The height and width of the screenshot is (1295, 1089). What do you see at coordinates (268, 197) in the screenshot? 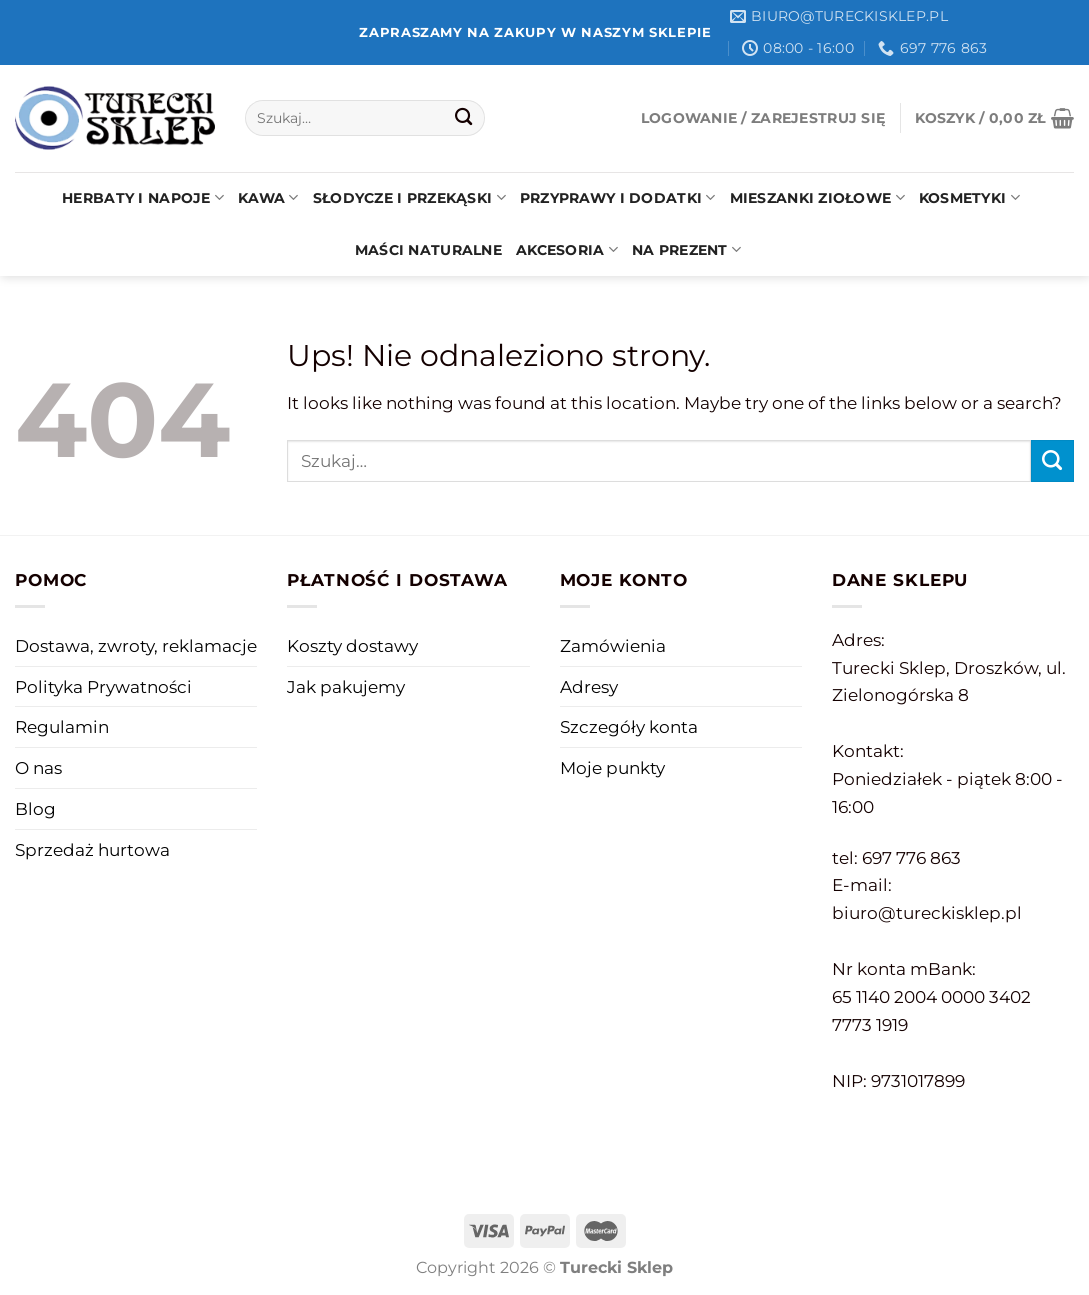
I see `Kawa` at bounding box center [268, 197].